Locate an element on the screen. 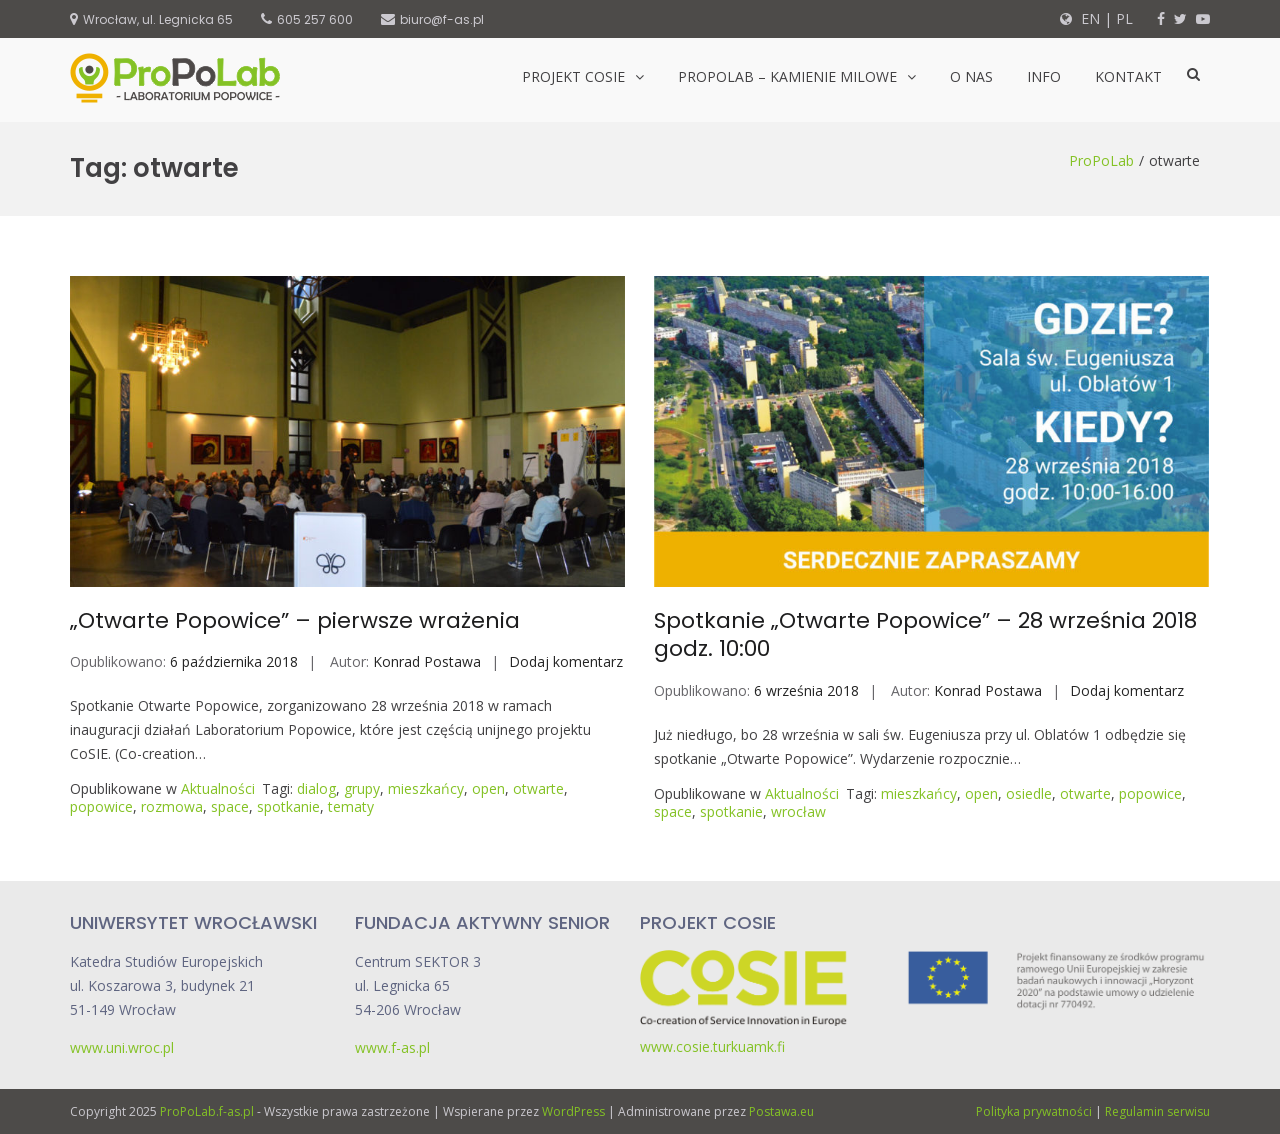 The width and height of the screenshot is (1280, 1134). O nas is located at coordinates (971, 76).